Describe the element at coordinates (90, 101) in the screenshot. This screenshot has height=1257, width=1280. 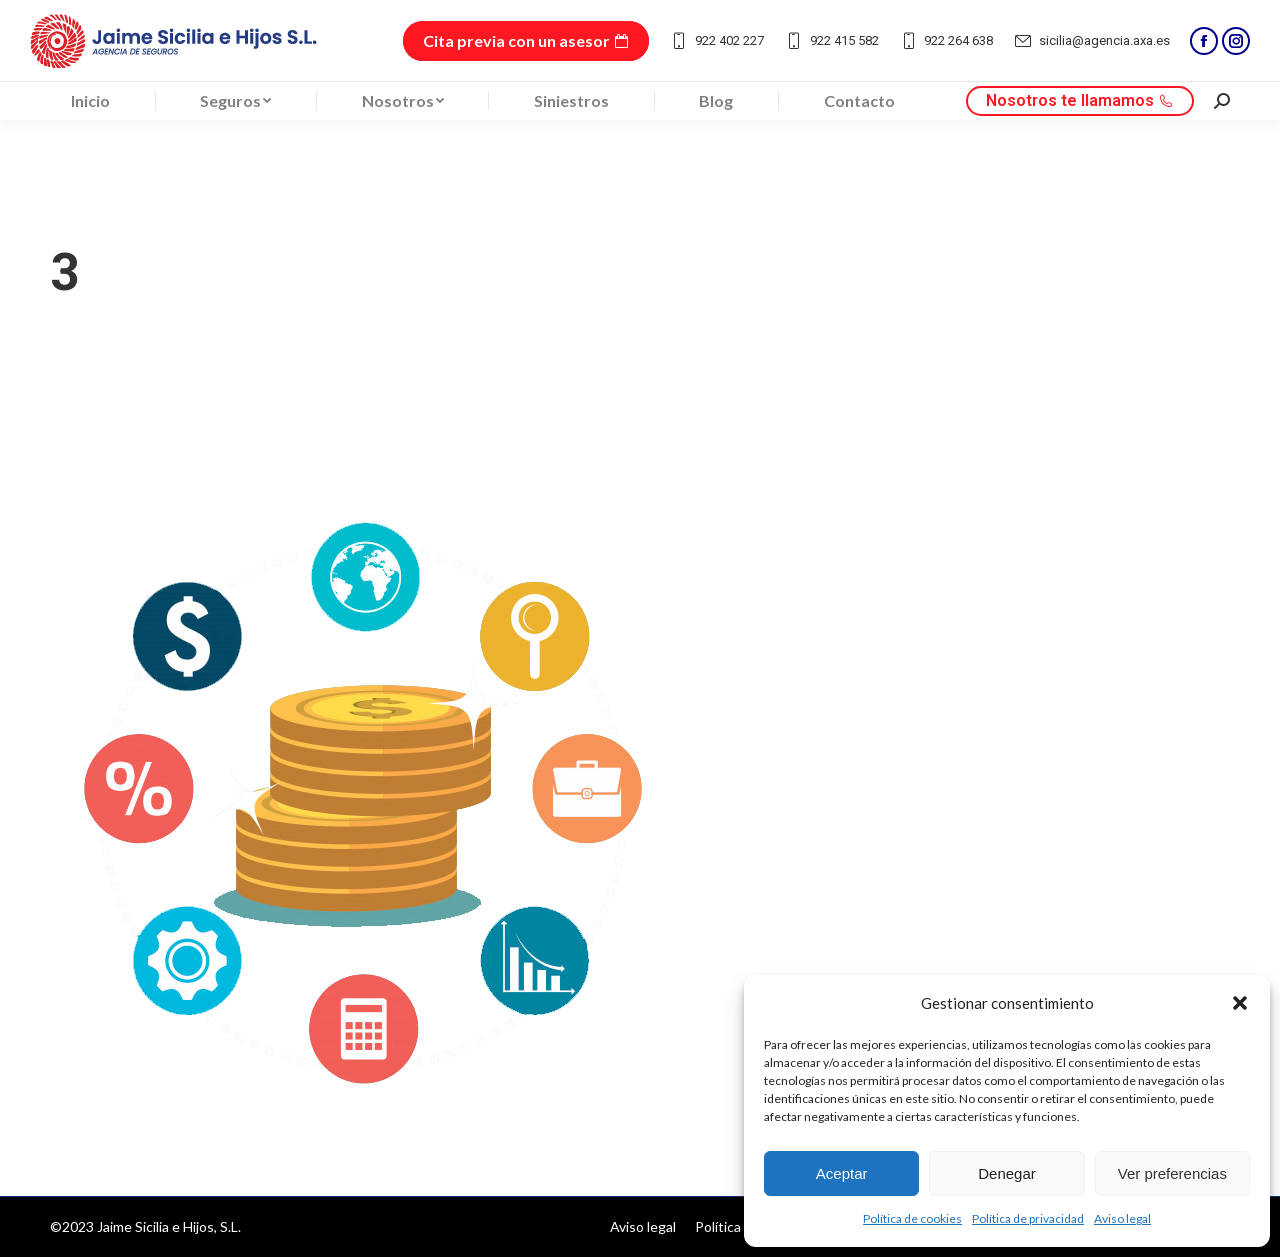
I see `[menuitem]` at that location.